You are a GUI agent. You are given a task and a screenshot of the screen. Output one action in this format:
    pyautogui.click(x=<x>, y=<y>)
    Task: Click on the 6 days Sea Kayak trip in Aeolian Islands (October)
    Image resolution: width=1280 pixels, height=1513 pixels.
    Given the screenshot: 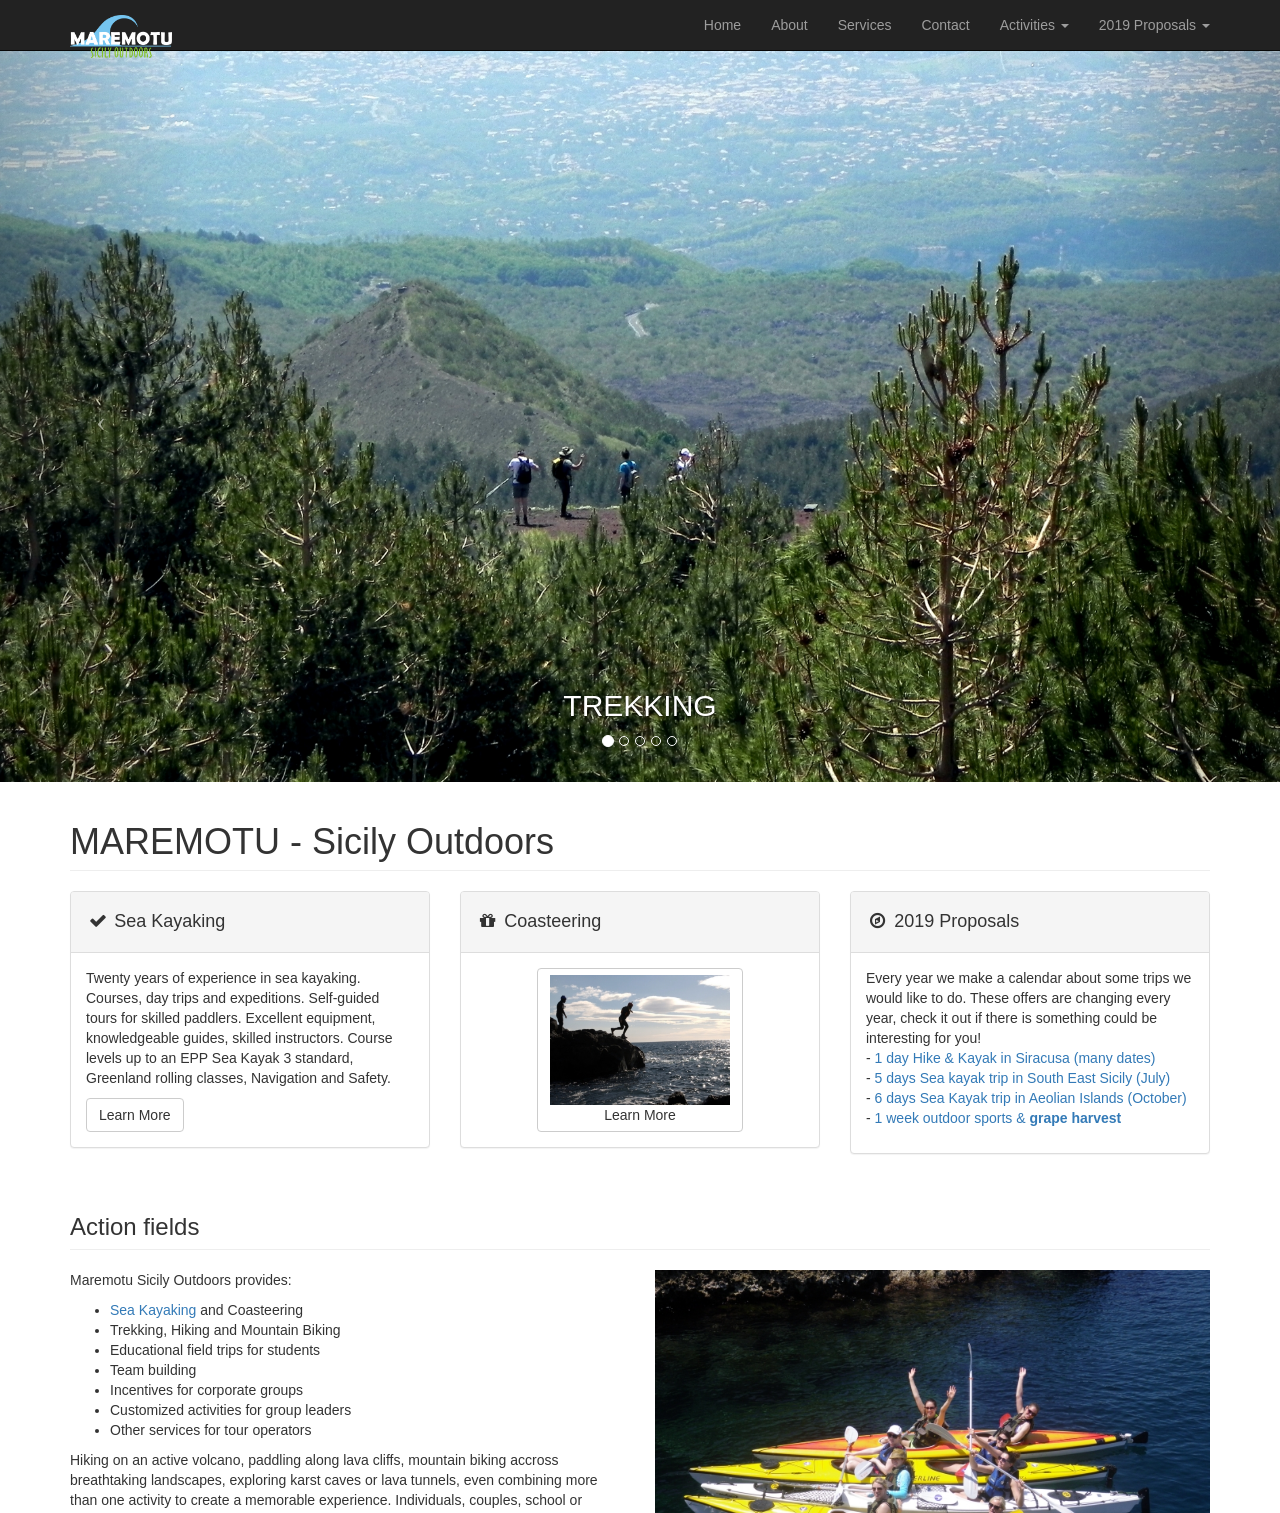 What is the action you would take?
    pyautogui.click(x=1031, y=1098)
    